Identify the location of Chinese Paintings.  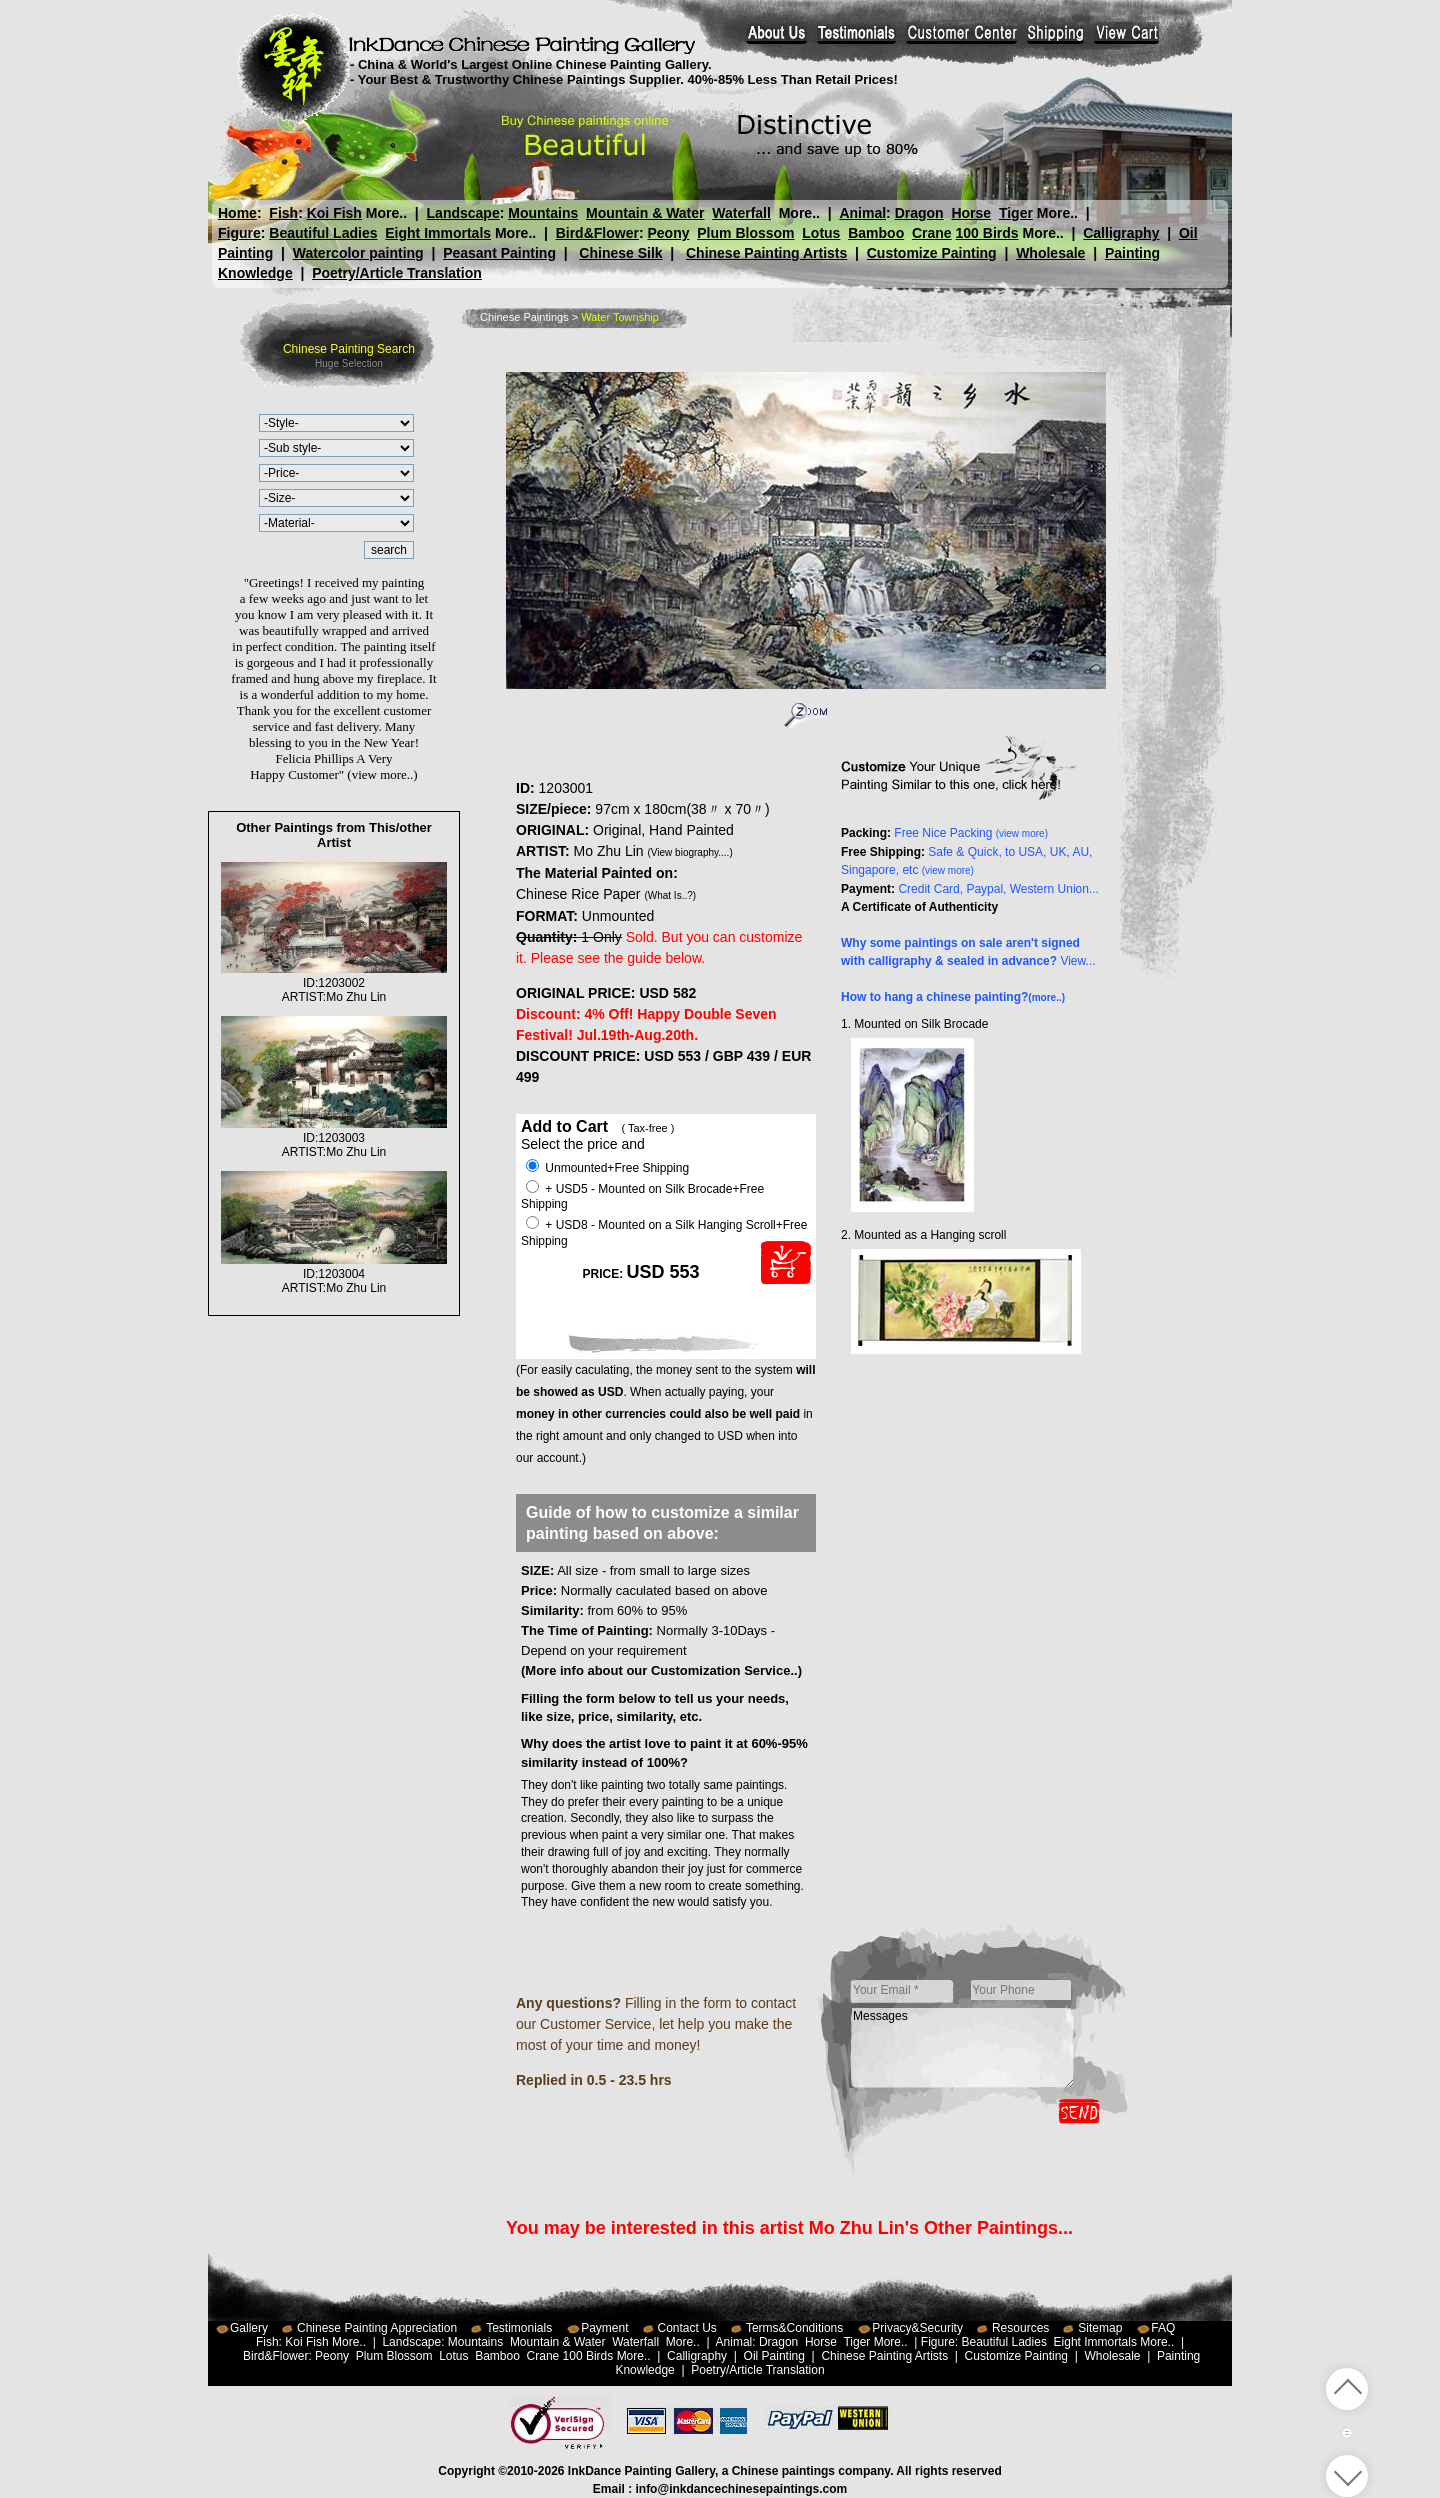
(524, 317).